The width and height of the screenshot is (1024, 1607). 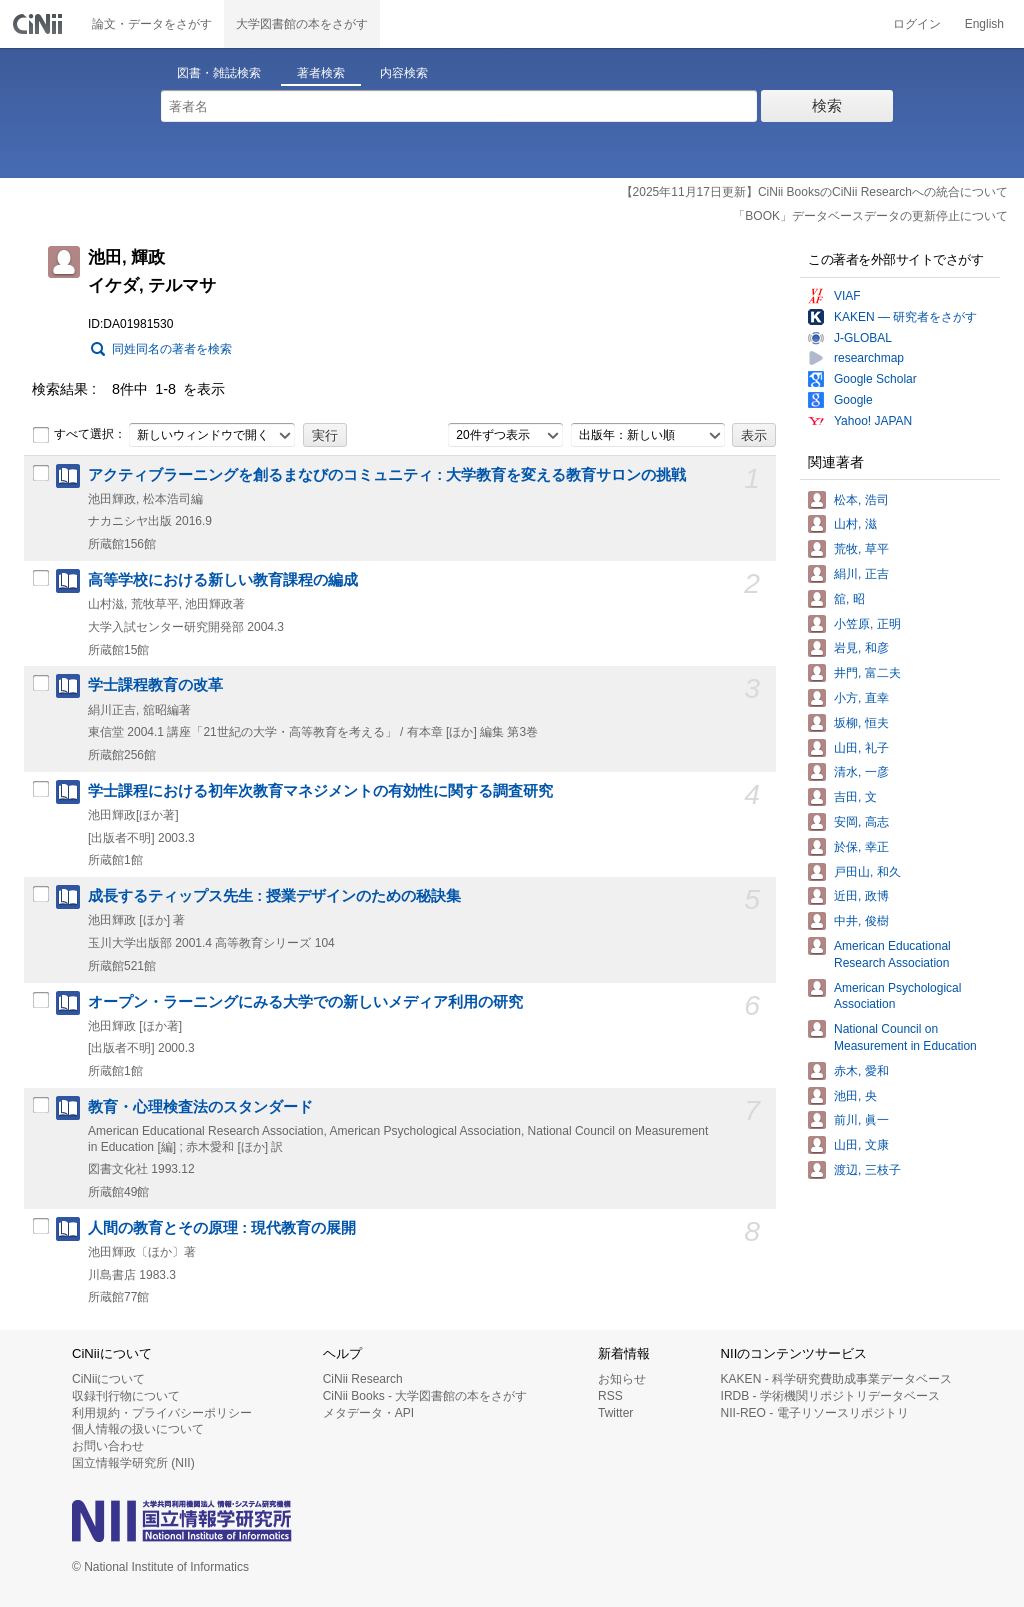 What do you see at coordinates (853, 400) in the screenshot?
I see `Google` at bounding box center [853, 400].